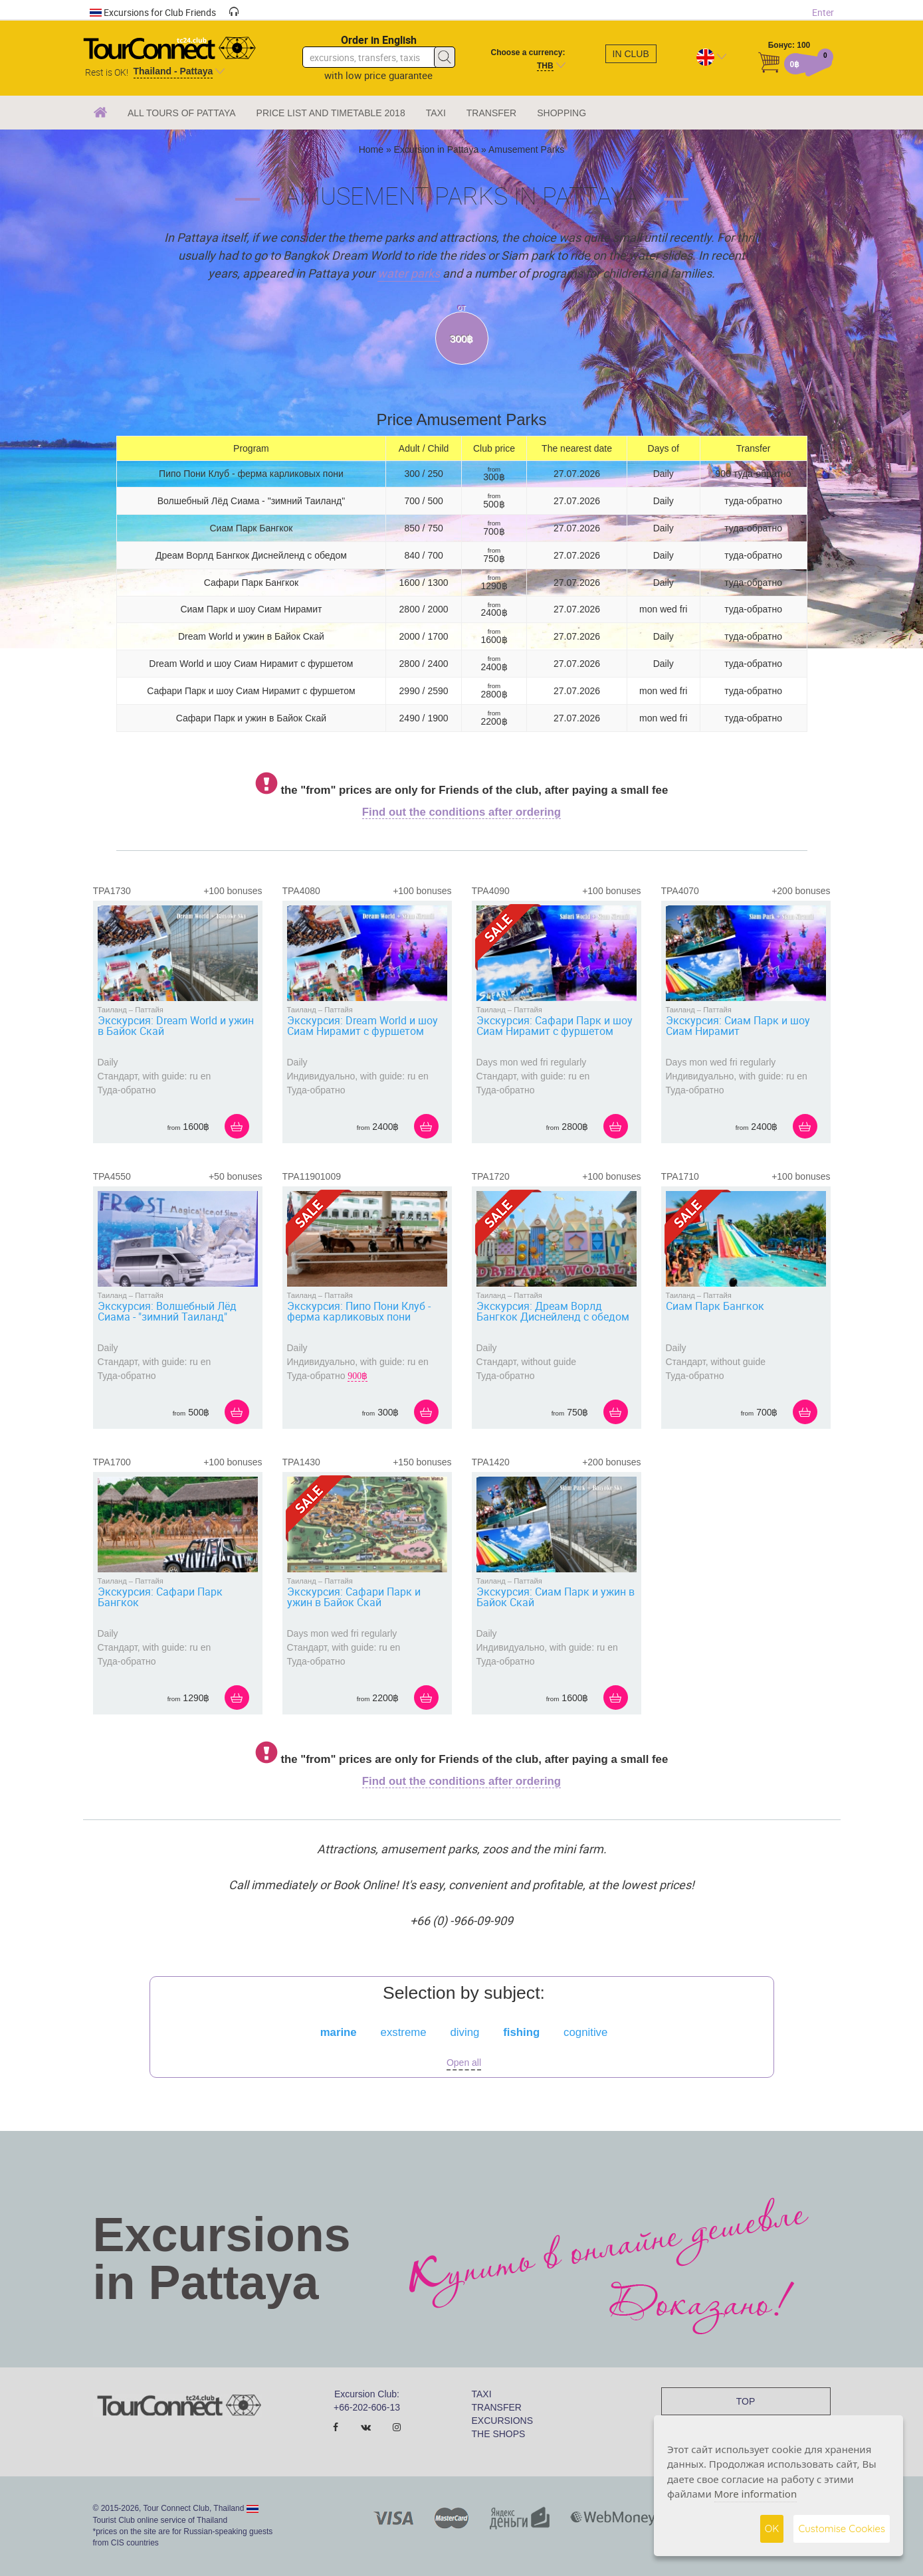  Describe the element at coordinates (379, 40) in the screenshot. I see `Order in English` at that location.